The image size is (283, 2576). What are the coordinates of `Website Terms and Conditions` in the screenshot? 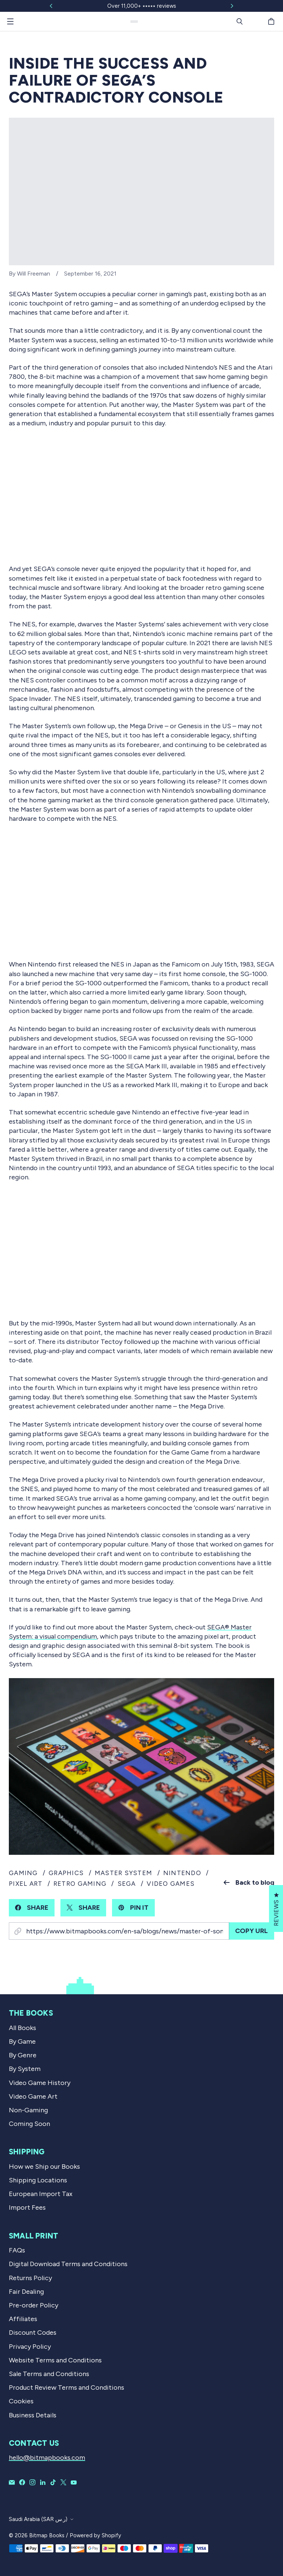 It's located at (55, 2360).